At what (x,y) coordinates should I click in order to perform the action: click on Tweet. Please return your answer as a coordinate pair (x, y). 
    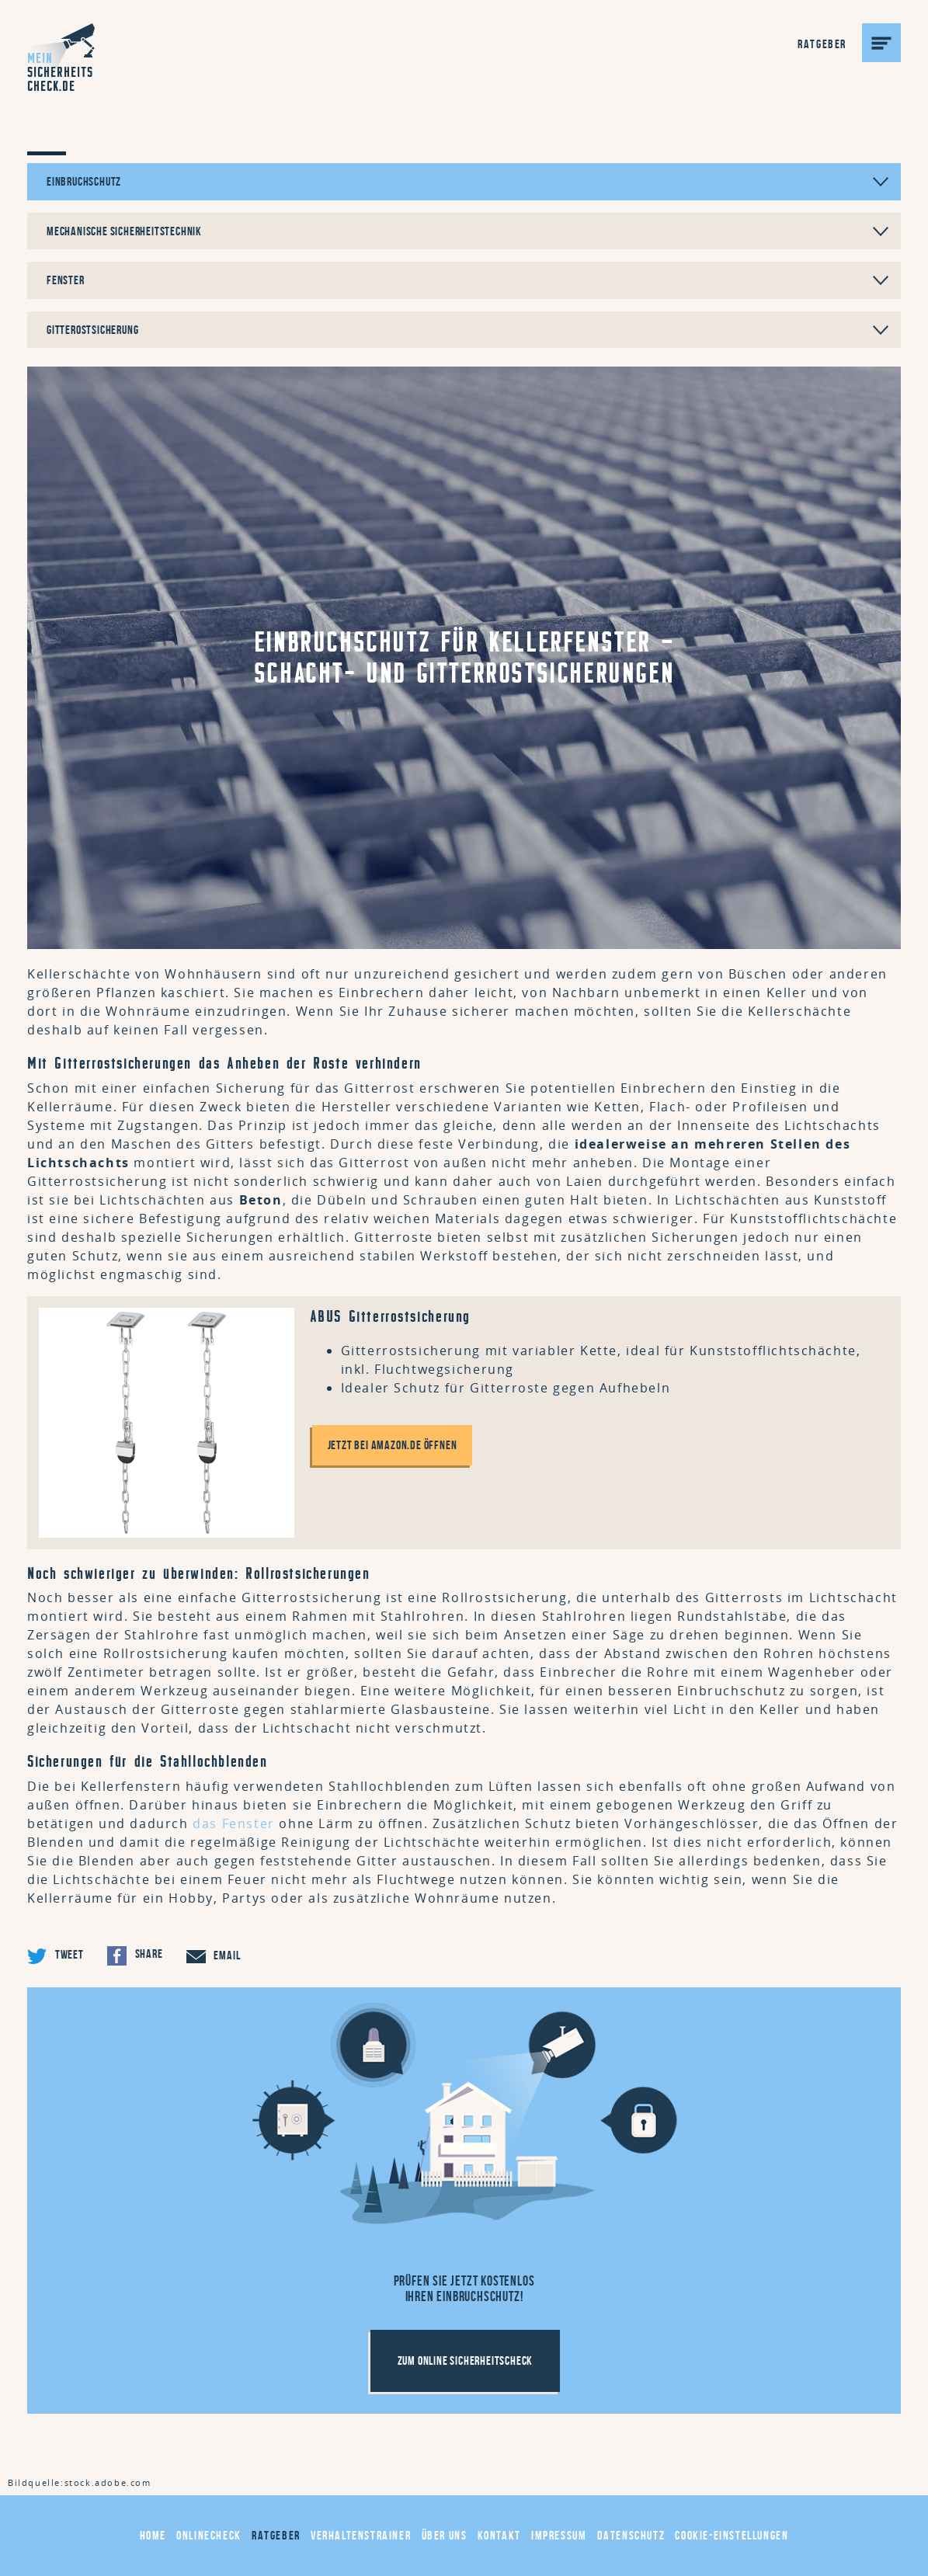
    Looking at the image, I should click on (55, 1956).